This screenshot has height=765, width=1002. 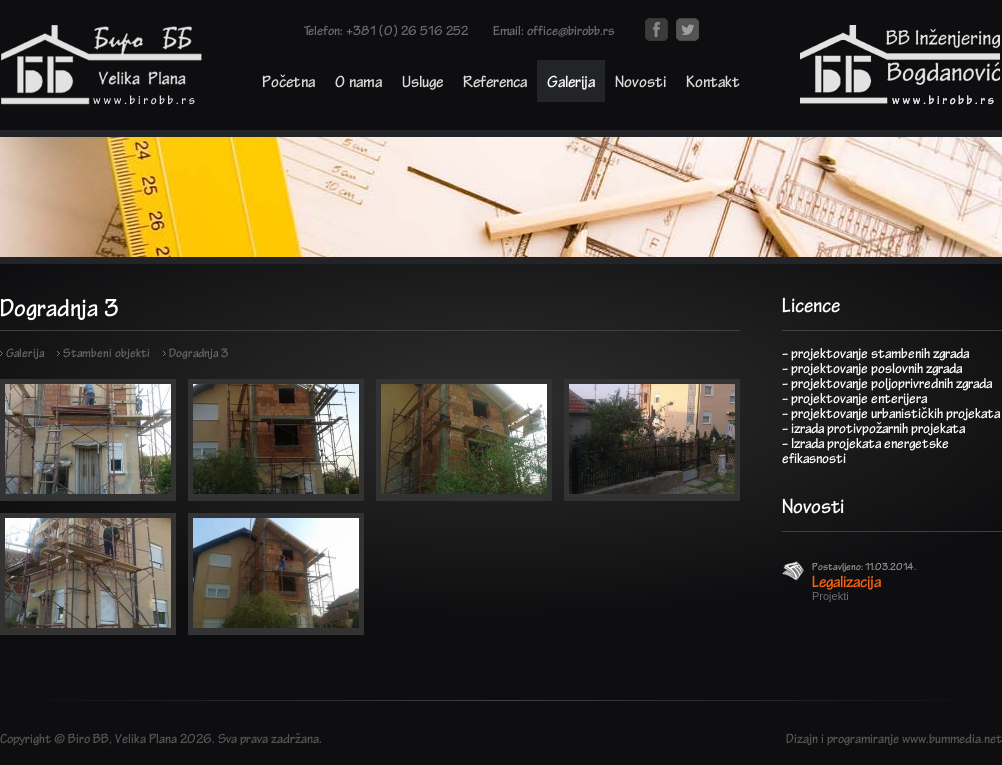 I want to click on Kontakt, so click(x=713, y=81).